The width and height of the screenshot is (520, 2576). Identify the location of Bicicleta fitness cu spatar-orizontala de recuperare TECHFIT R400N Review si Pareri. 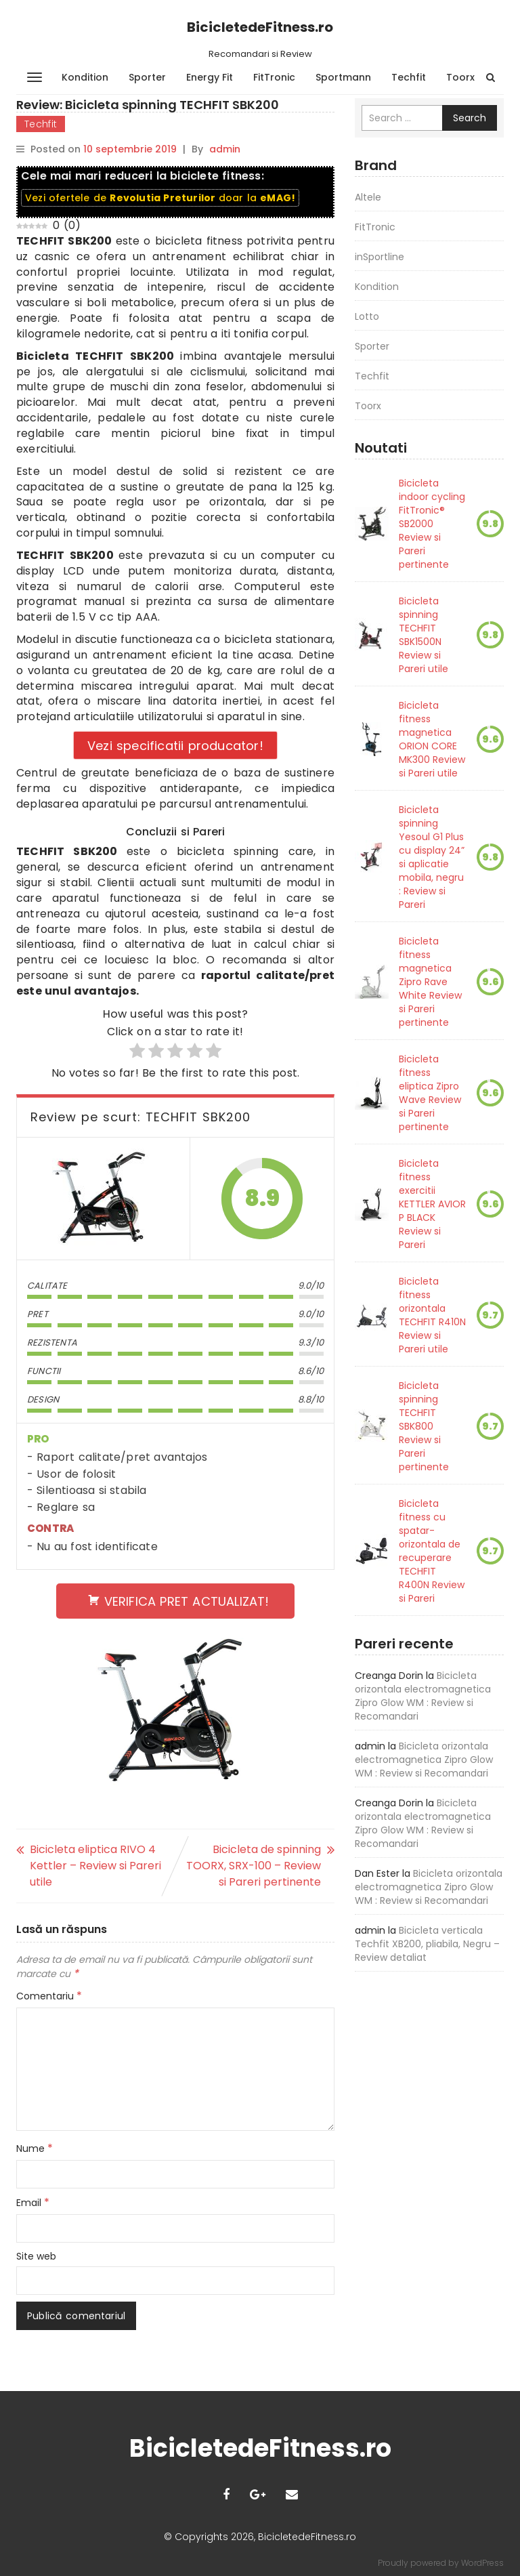
(431, 1551).